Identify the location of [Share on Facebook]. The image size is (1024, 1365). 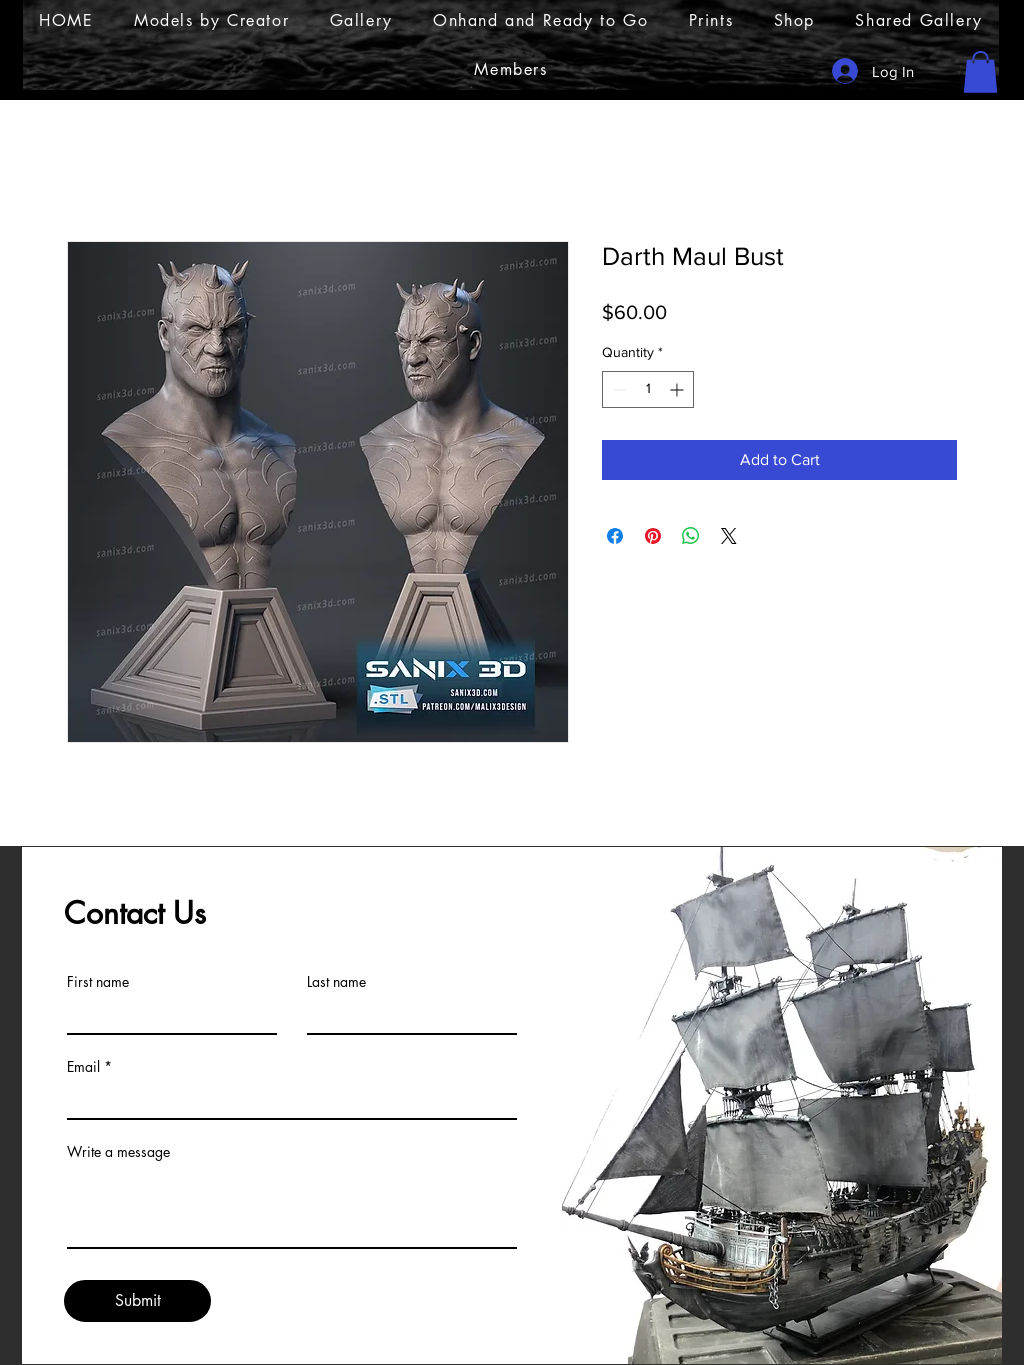
(615, 536).